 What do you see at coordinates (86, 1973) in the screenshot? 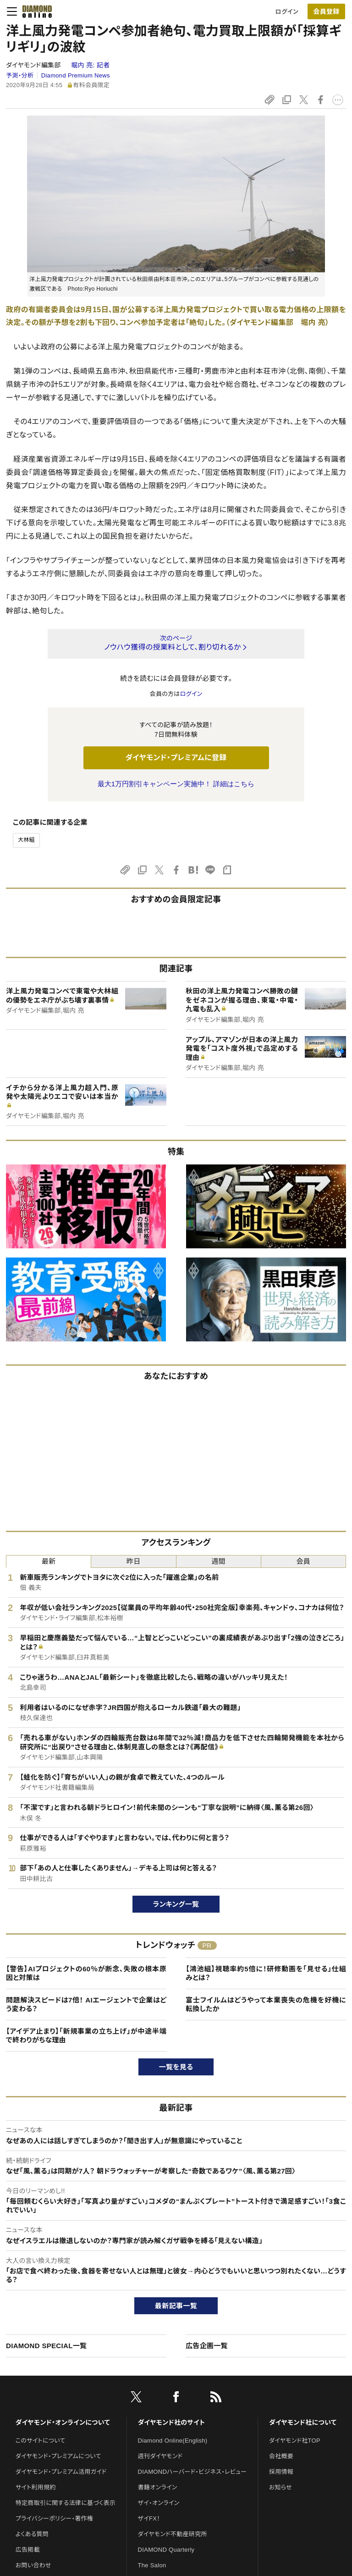
I see `【警告】AIプロジェクトの60％が断念、失敗の根本原因と対策は` at bounding box center [86, 1973].